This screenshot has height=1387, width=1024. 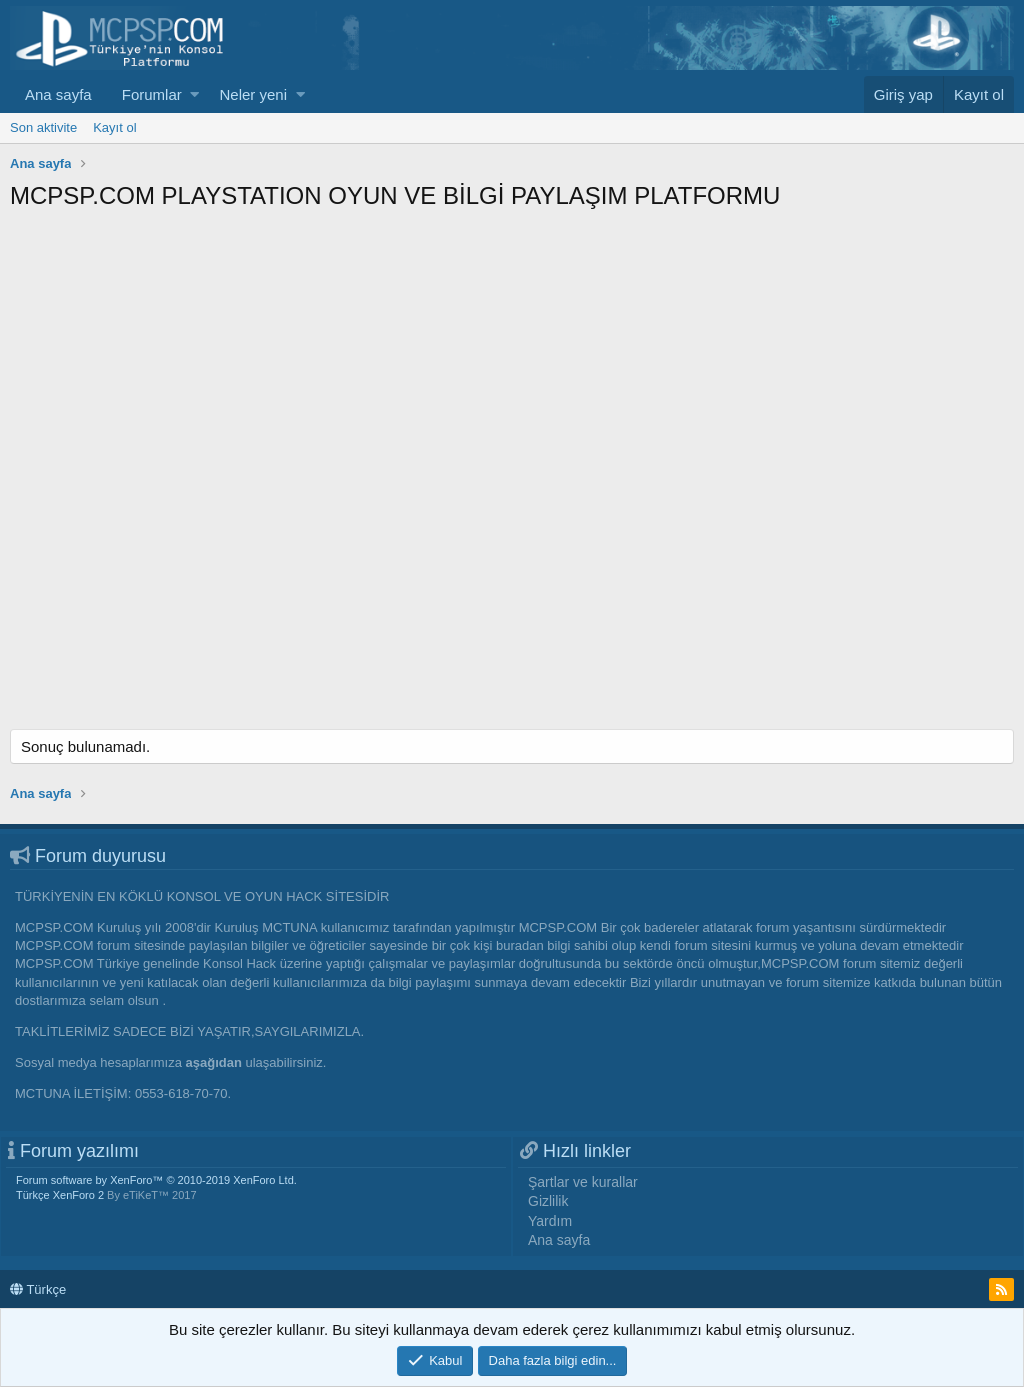 I want to click on [button], so click(x=194, y=94).